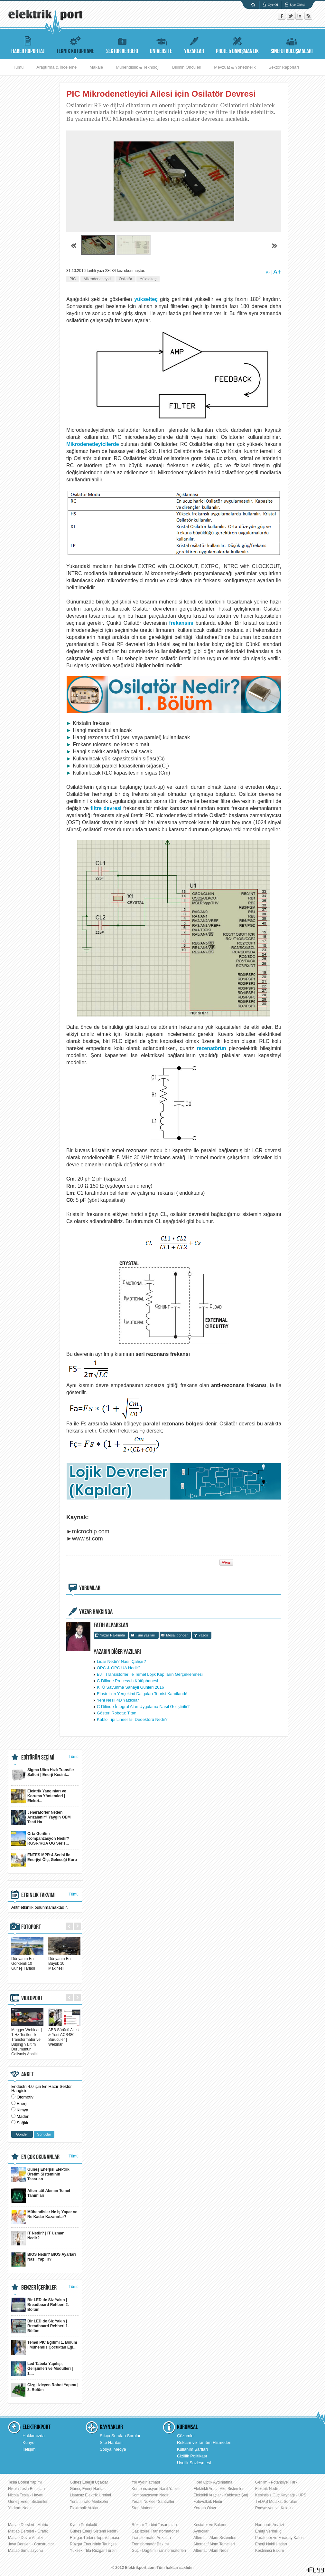 The height and width of the screenshot is (2576, 325). Describe the element at coordinates (28, 2442) in the screenshot. I see `Künye` at that location.